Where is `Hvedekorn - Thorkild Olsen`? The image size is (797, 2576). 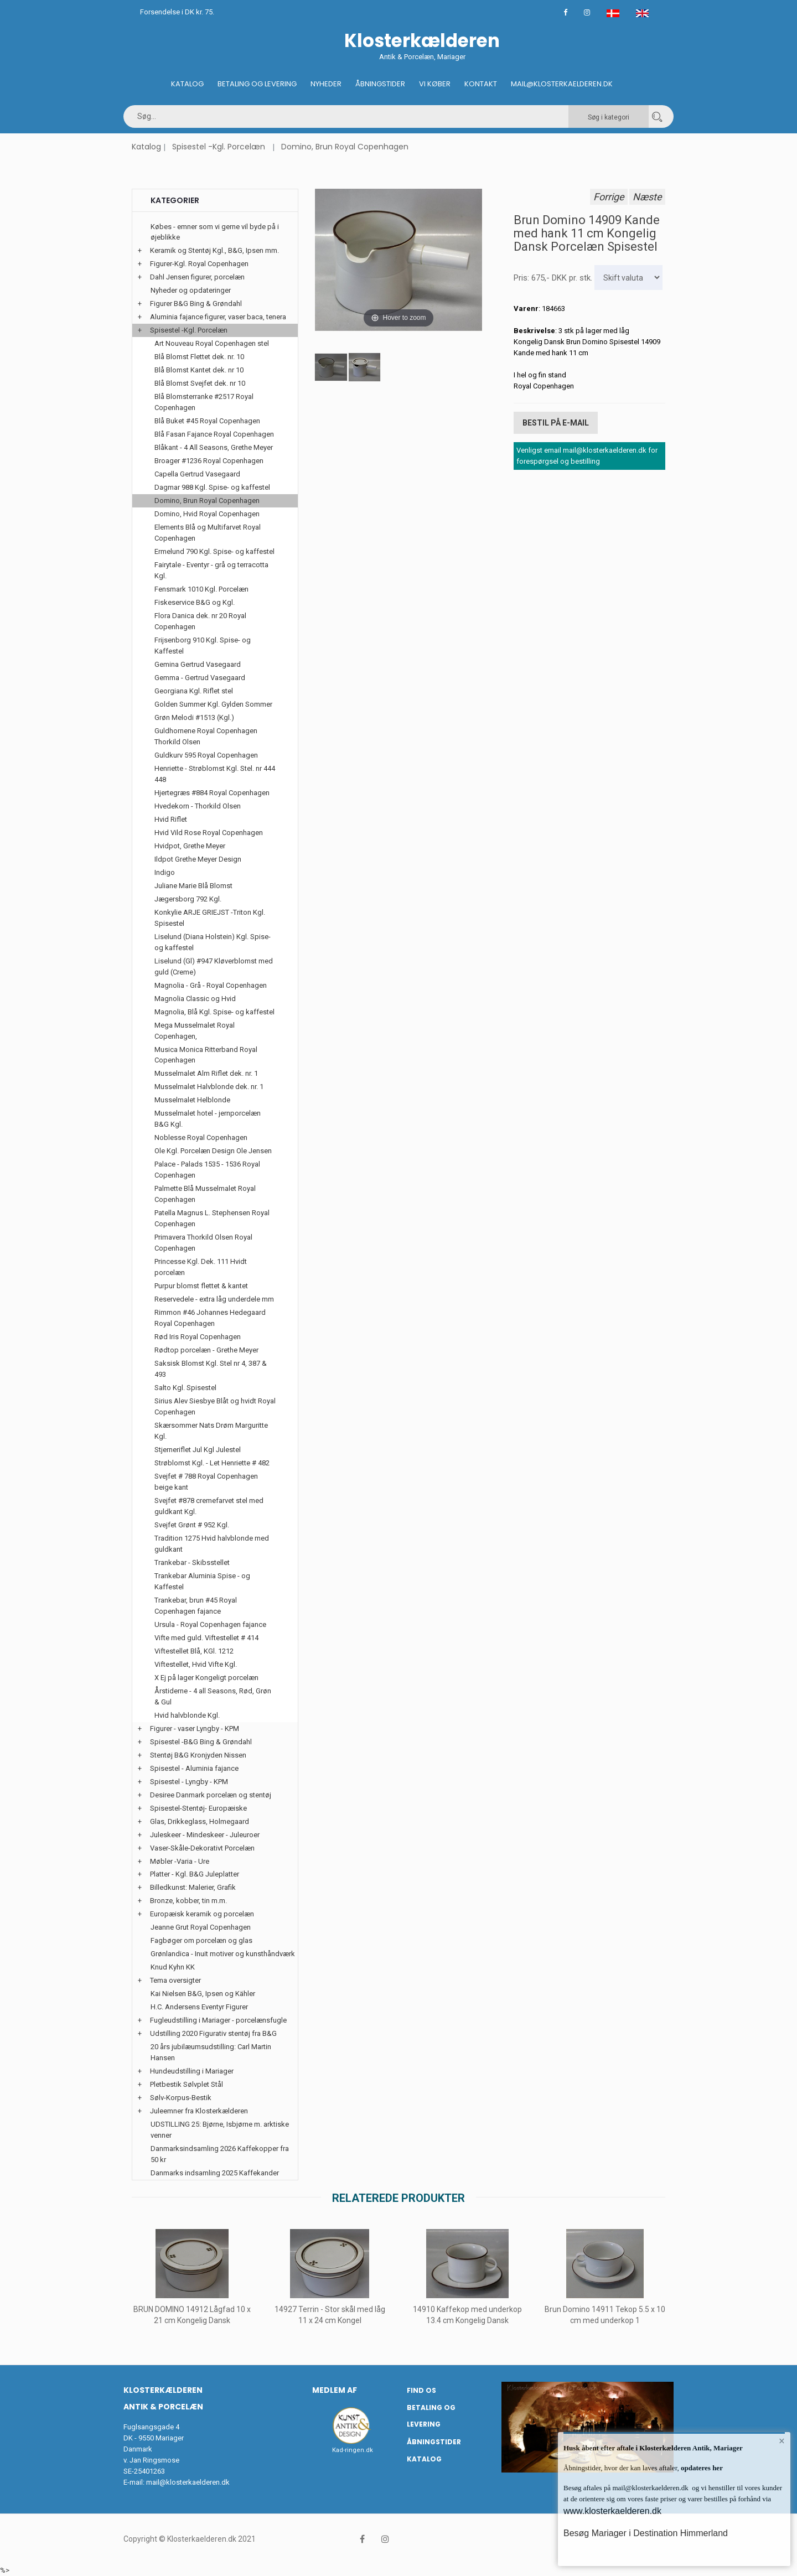
Hvedekorn - Thorkild Olsen is located at coordinates (197, 806).